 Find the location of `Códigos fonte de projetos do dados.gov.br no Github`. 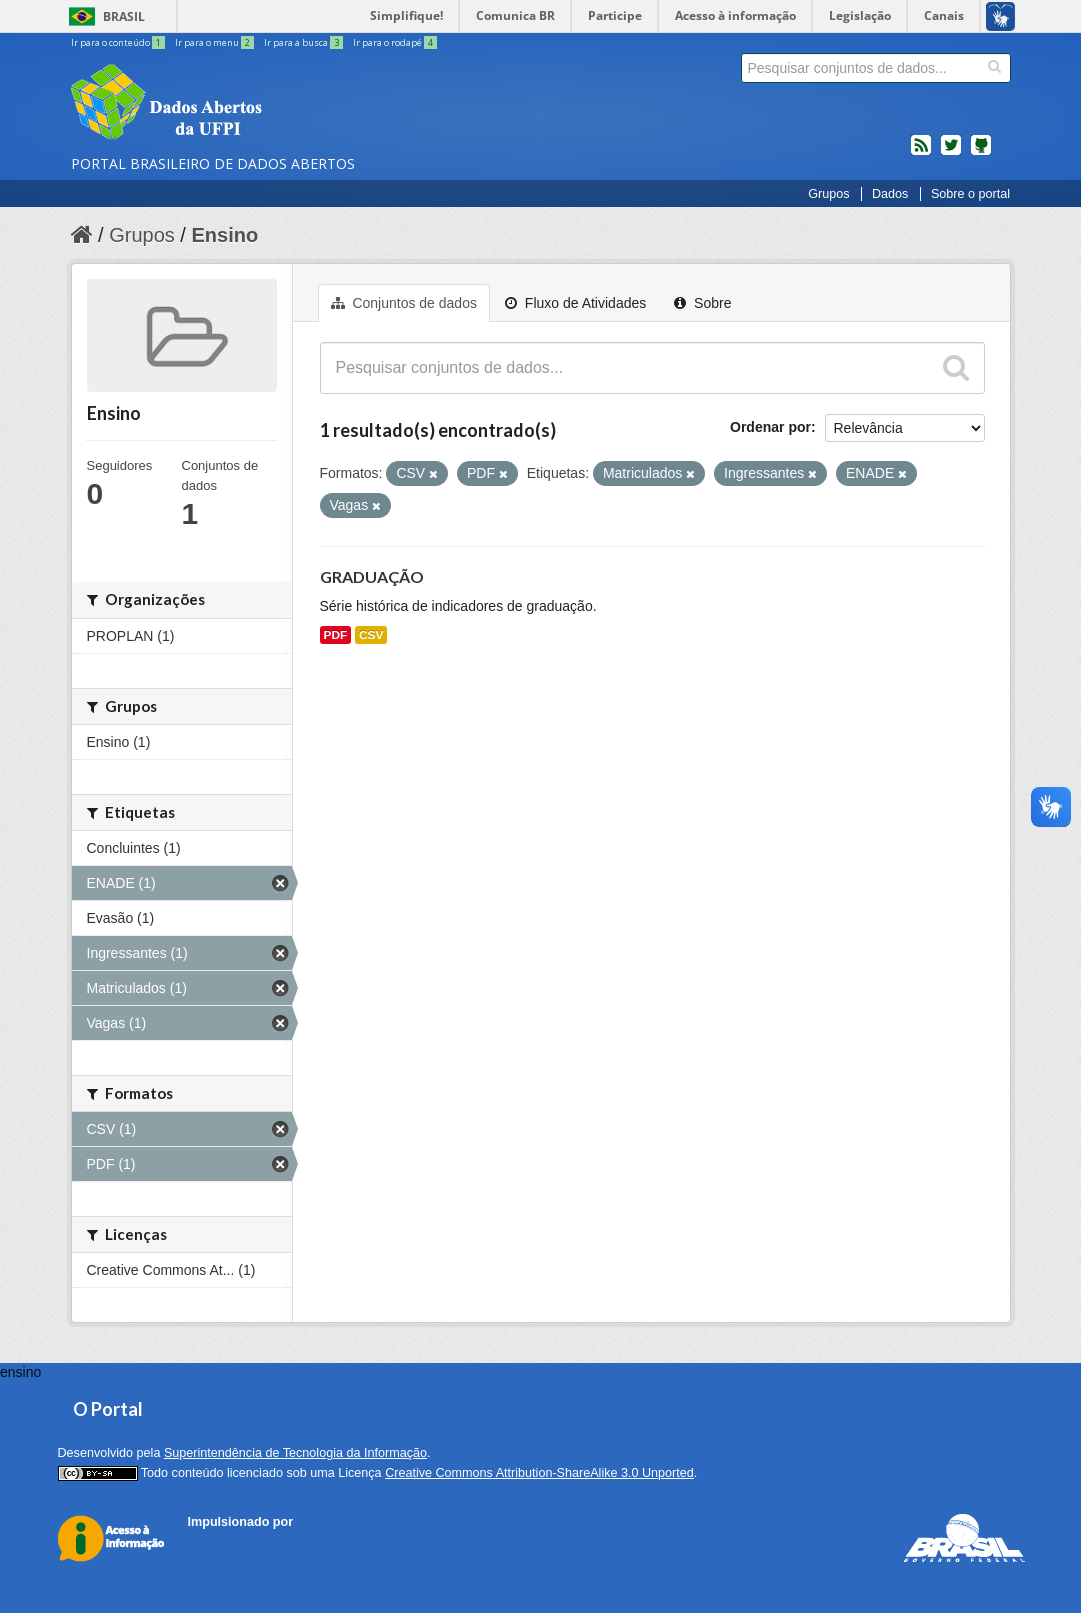

Códigos fonte de projetos do dados.gov.br no Github is located at coordinates (981, 153).